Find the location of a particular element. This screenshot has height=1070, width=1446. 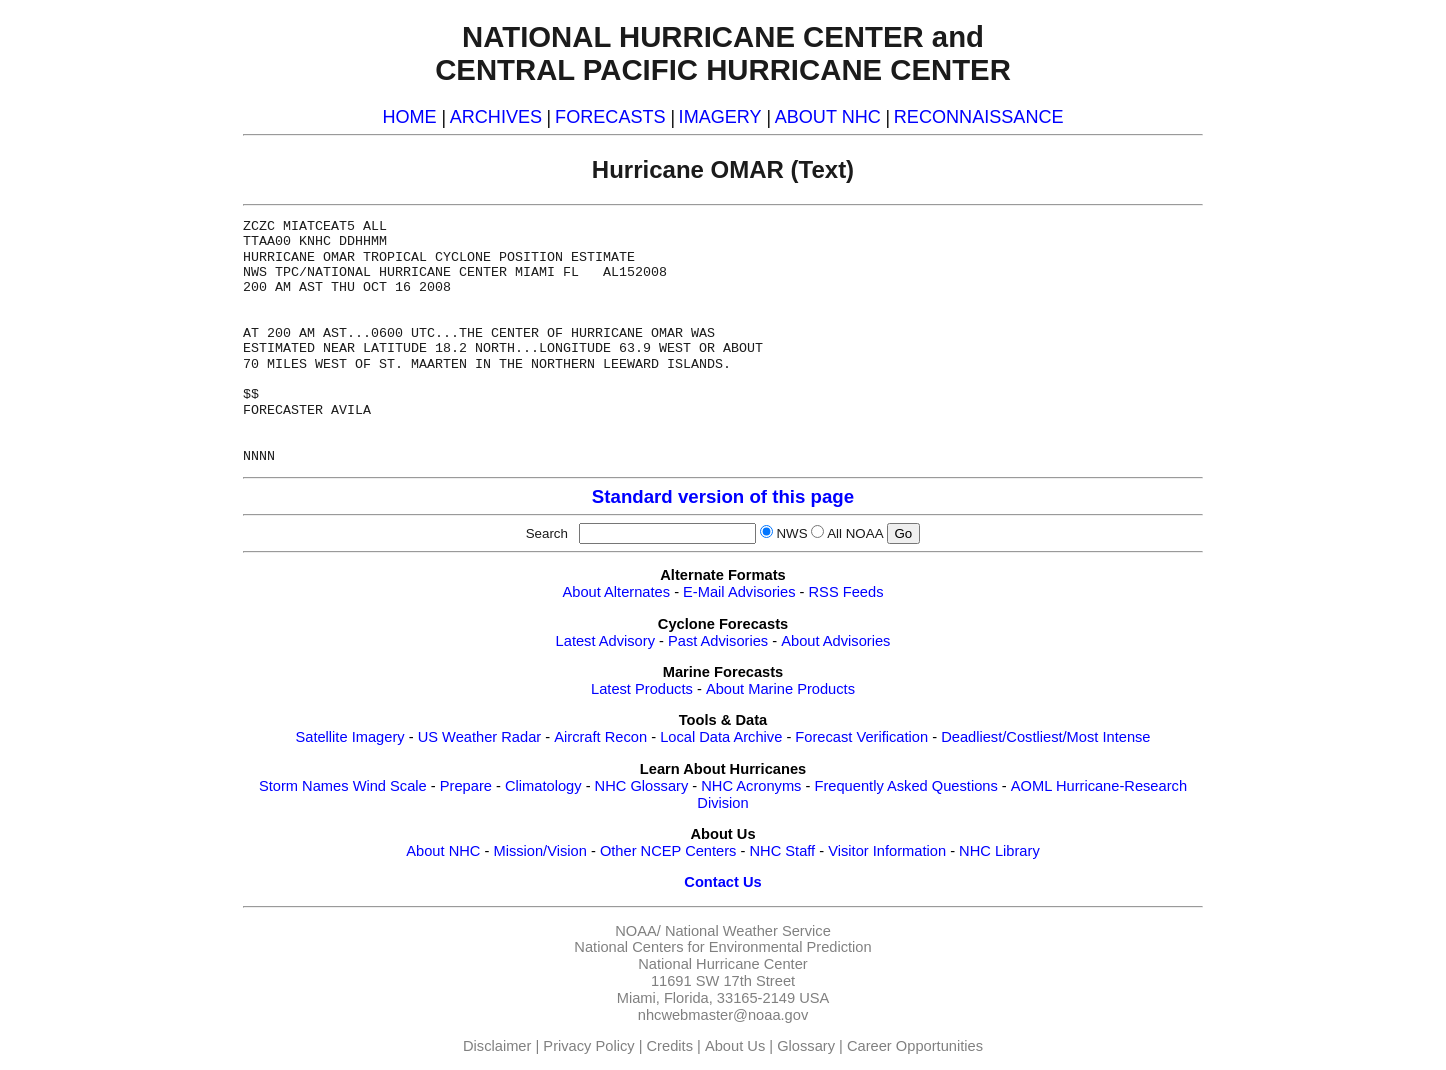

RECONNAISSANCE is located at coordinates (979, 117).